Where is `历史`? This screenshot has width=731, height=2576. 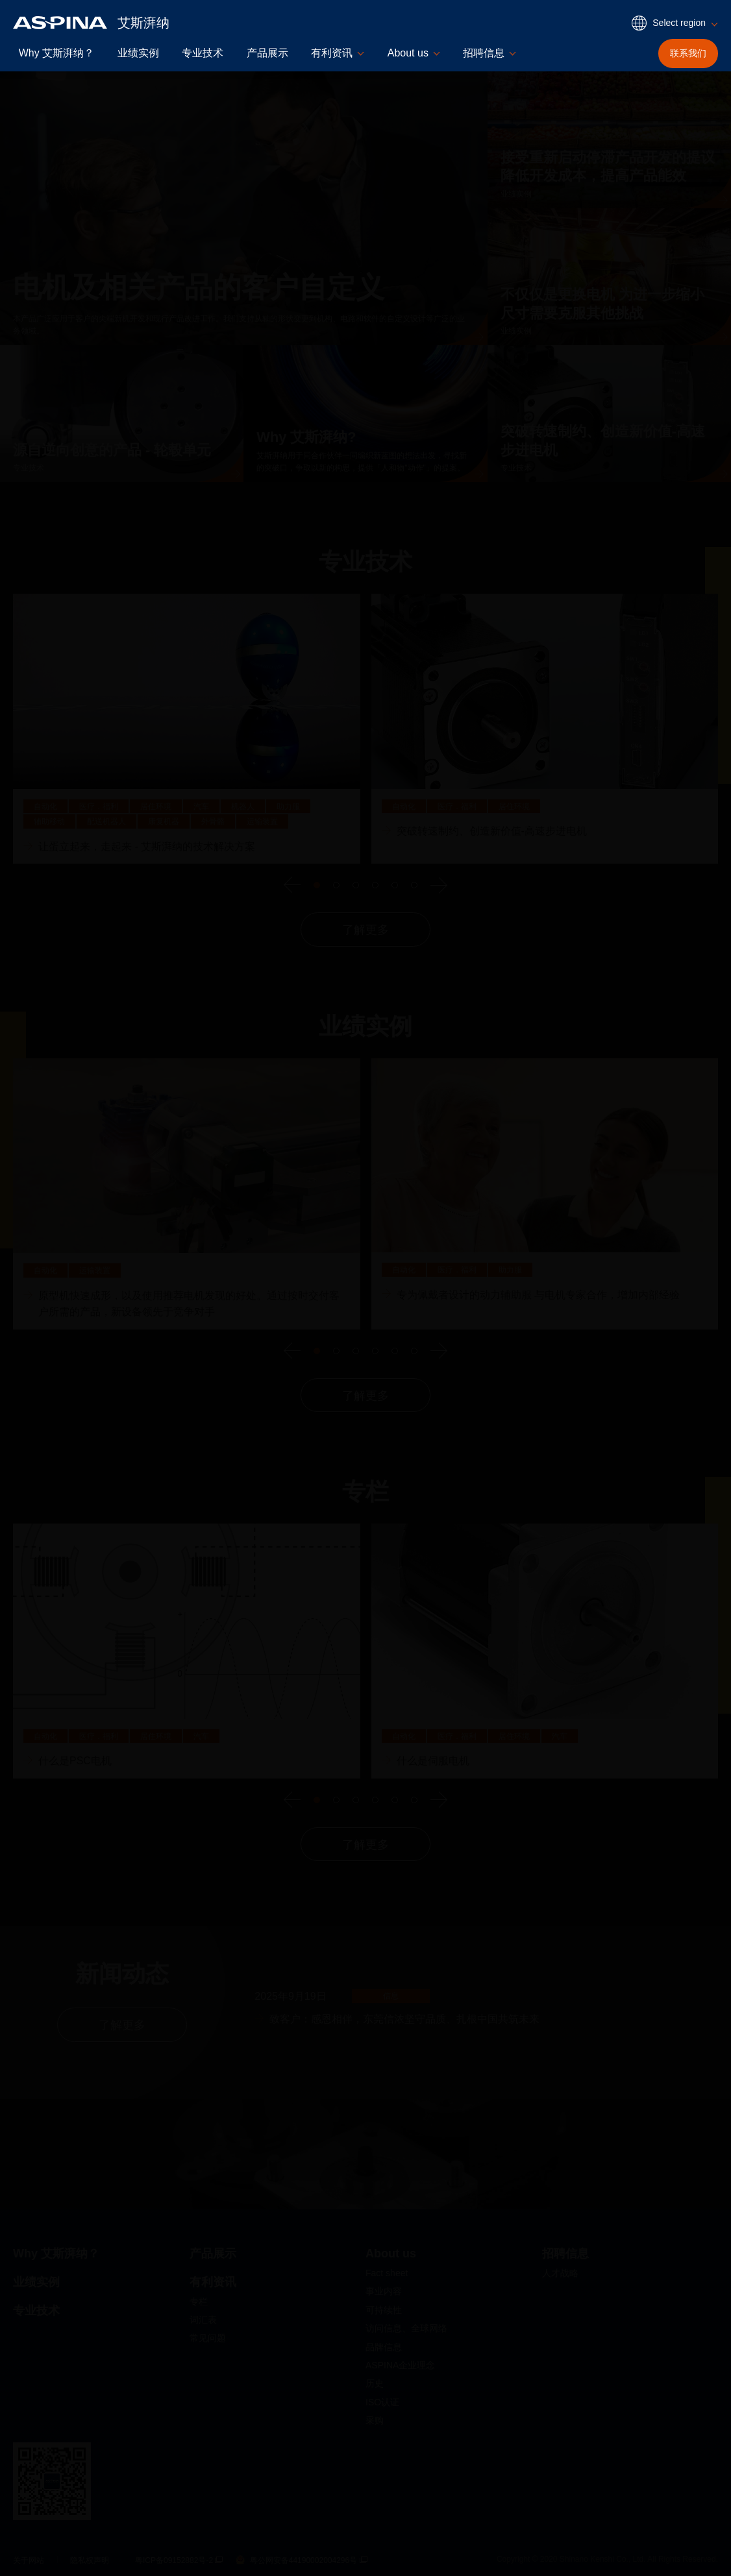
历史 is located at coordinates (375, 2383).